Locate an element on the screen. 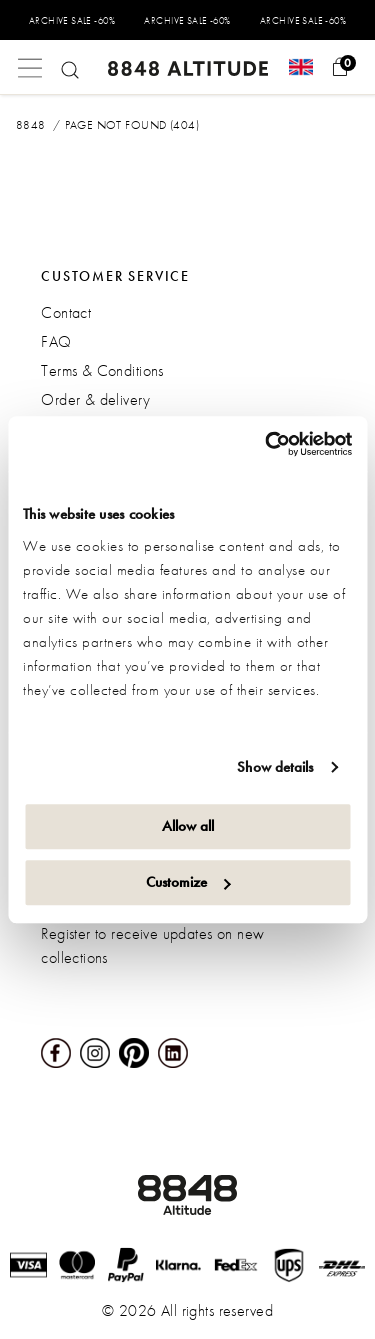  Terms & Conditions is located at coordinates (102, 370).